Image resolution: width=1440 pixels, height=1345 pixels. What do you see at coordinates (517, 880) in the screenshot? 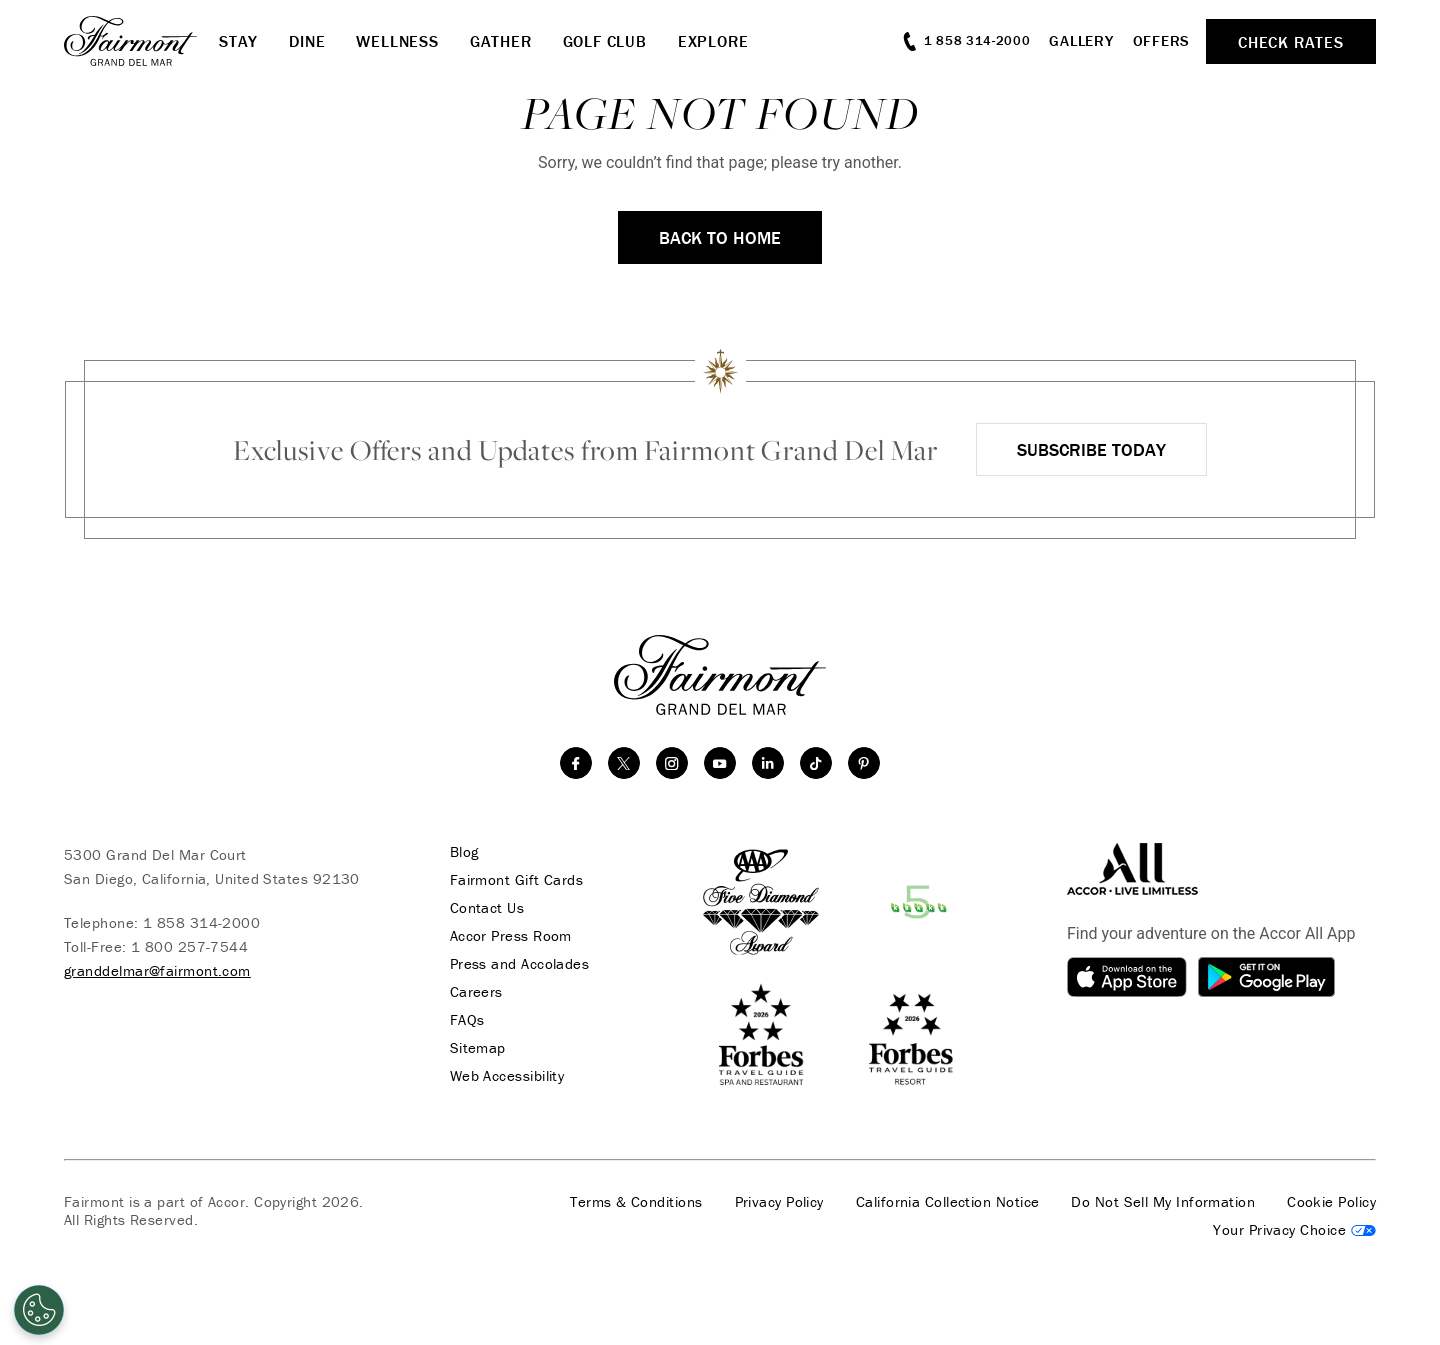
I see `Fairmont Gift Cards` at bounding box center [517, 880].